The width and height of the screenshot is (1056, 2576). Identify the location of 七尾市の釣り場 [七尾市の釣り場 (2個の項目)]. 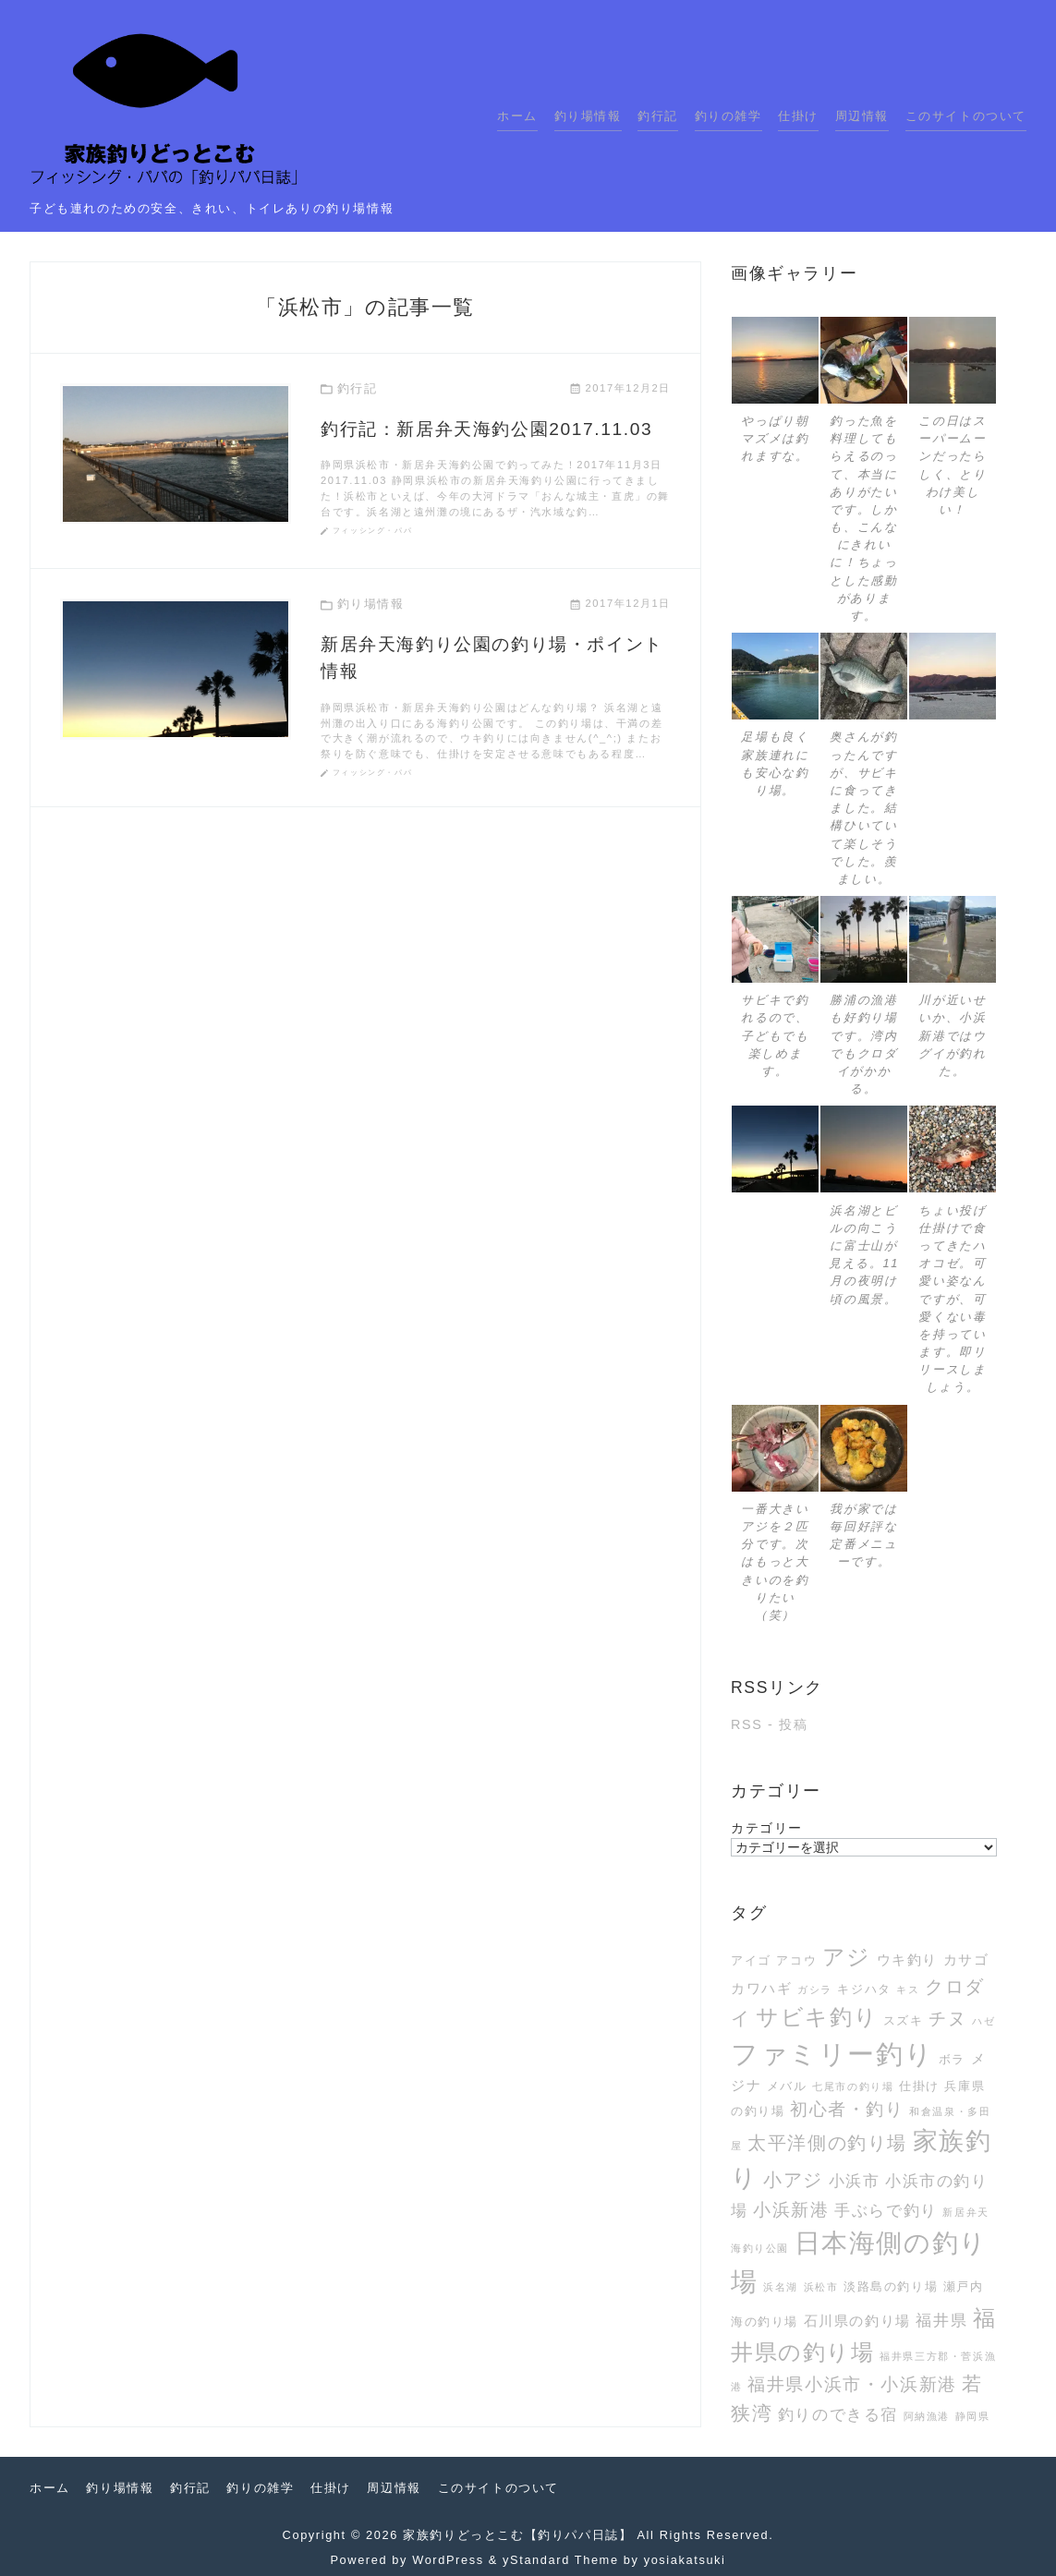
(852, 2086).